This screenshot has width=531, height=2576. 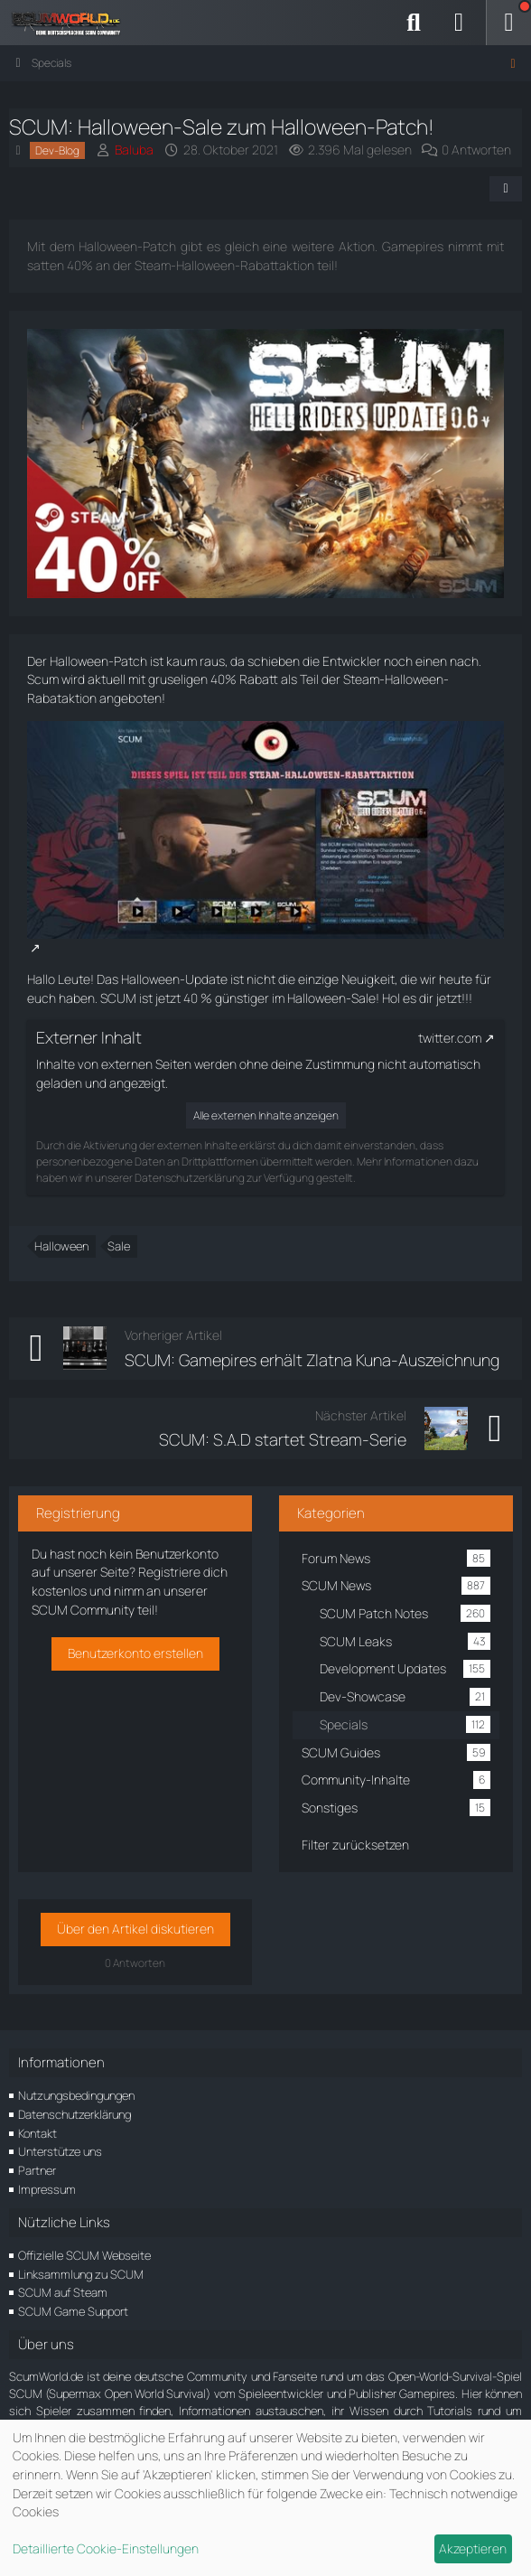 What do you see at coordinates (76, 2095) in the screenshot?
I see `Nutzungsbedingungen` at bounding box center [76, 2095].